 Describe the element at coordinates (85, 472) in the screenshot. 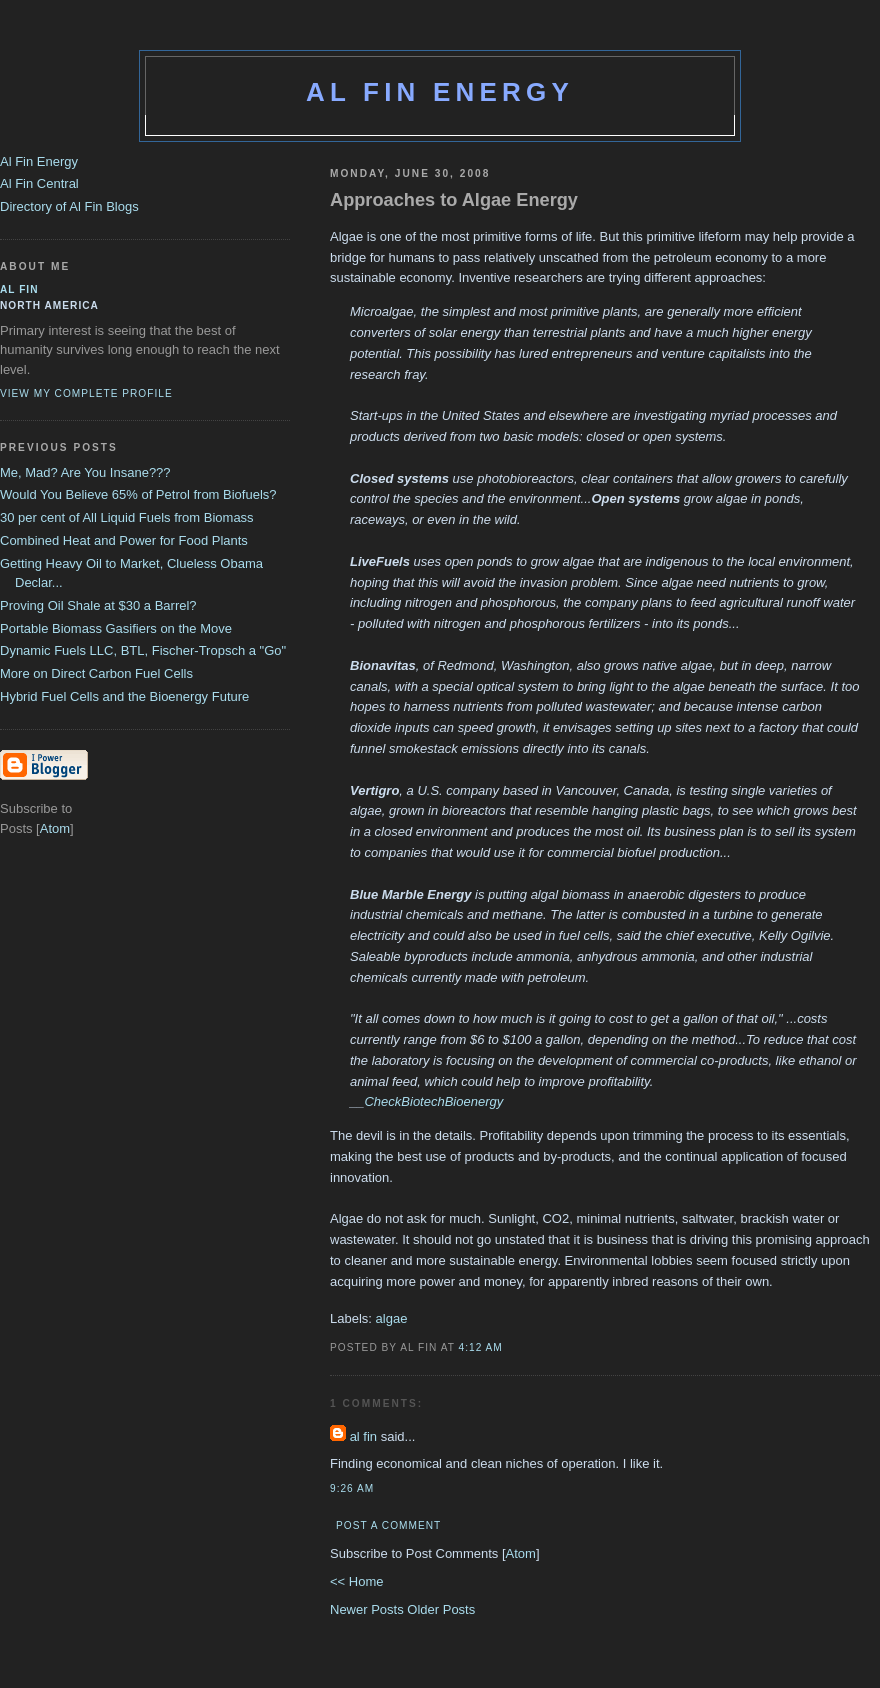

I see `Me, Mad? Are You Insane???` at that location.